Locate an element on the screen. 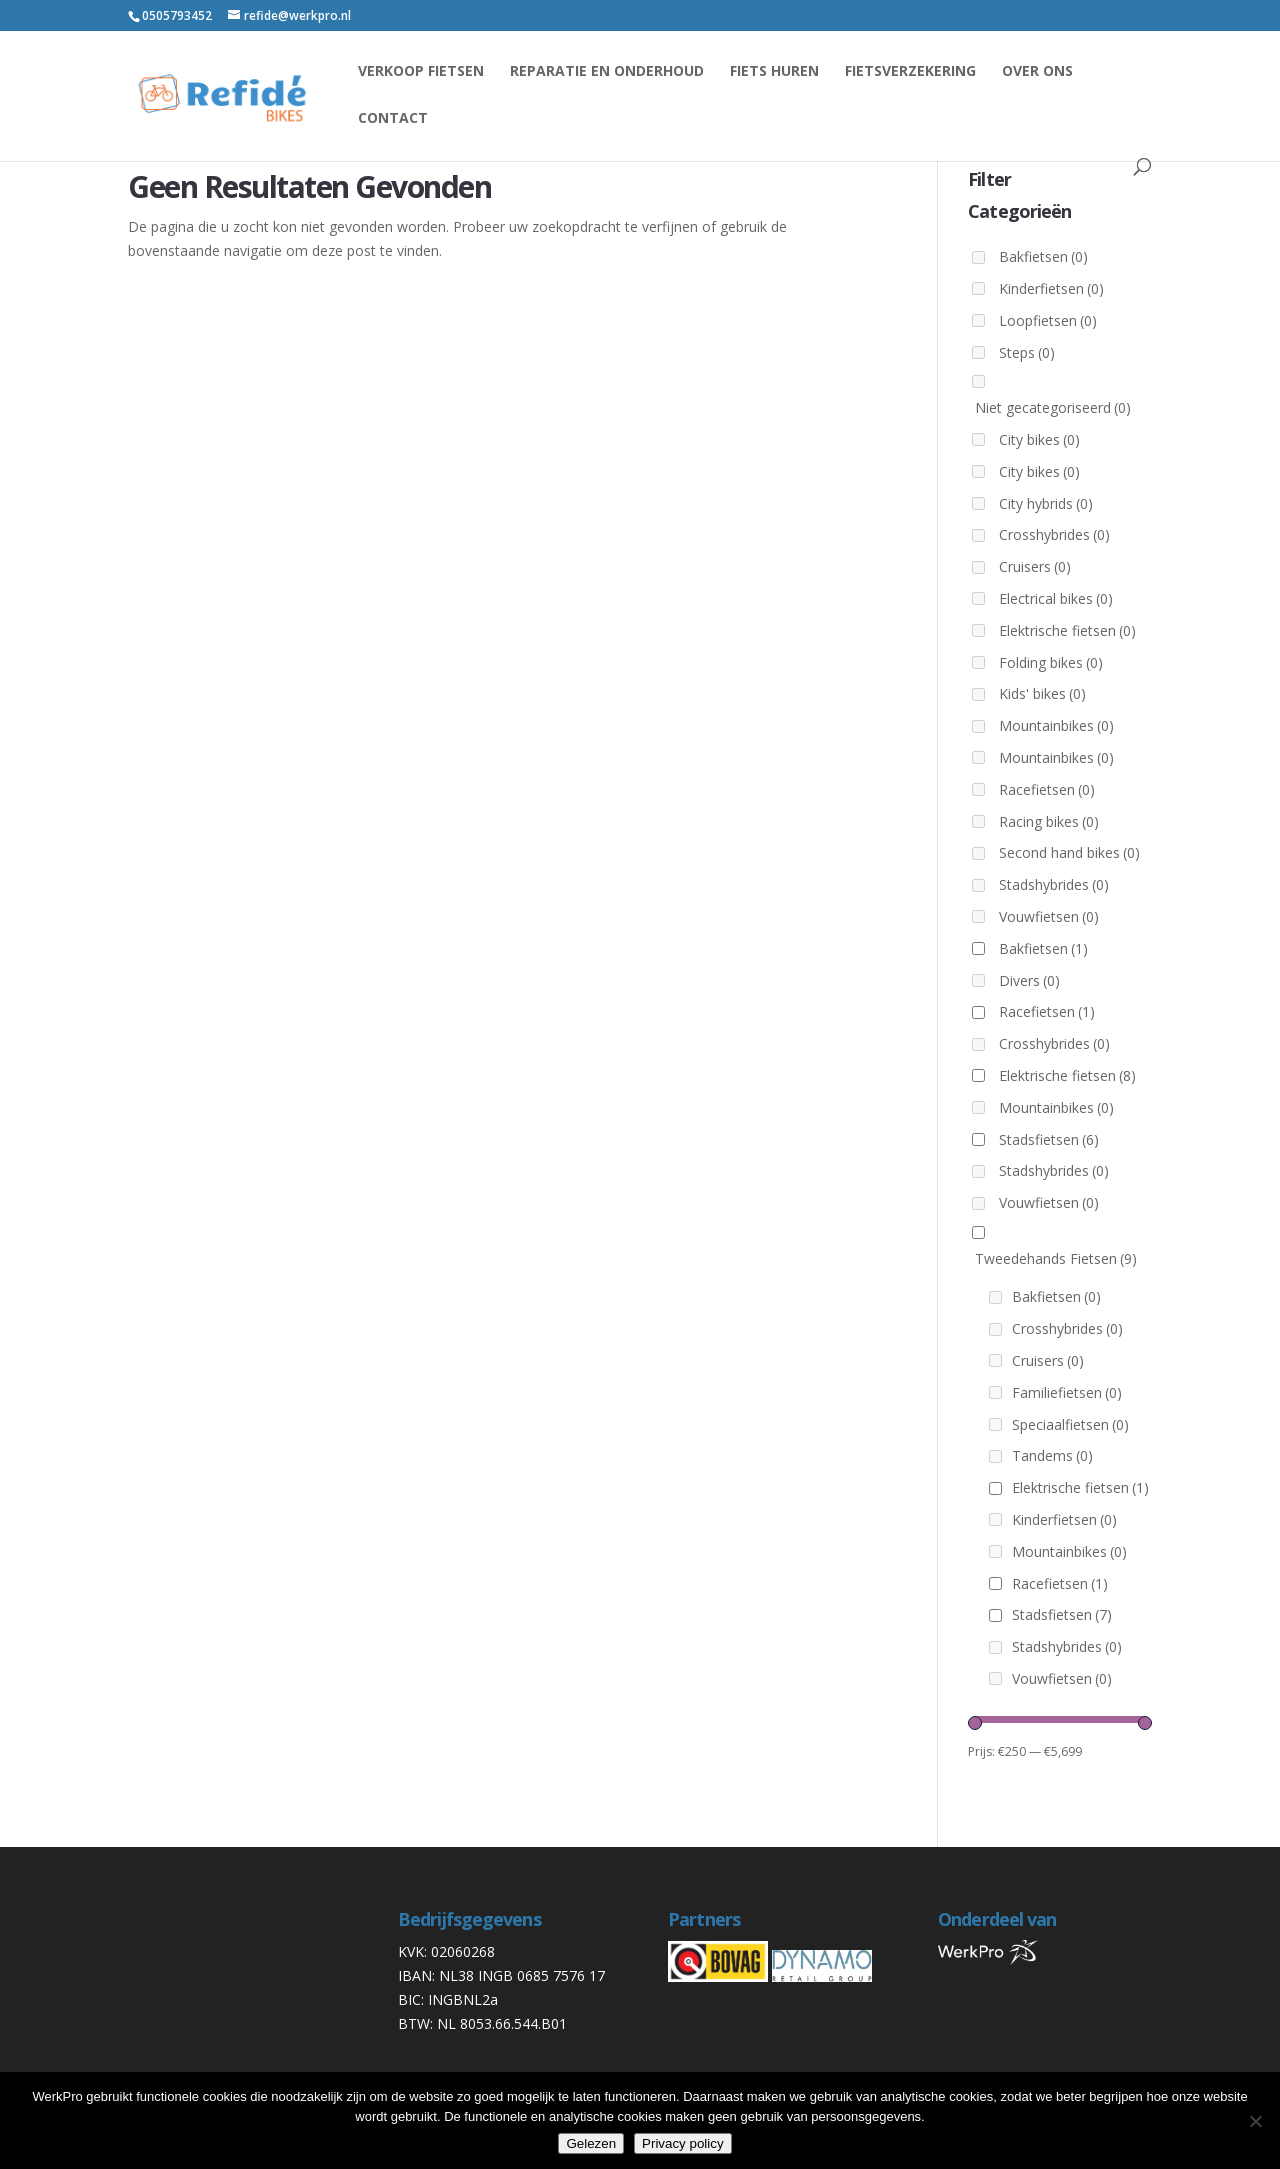 This screenshot has height=2169, width=1280. Familiefietsen is located at coordinates (1067, 1392).